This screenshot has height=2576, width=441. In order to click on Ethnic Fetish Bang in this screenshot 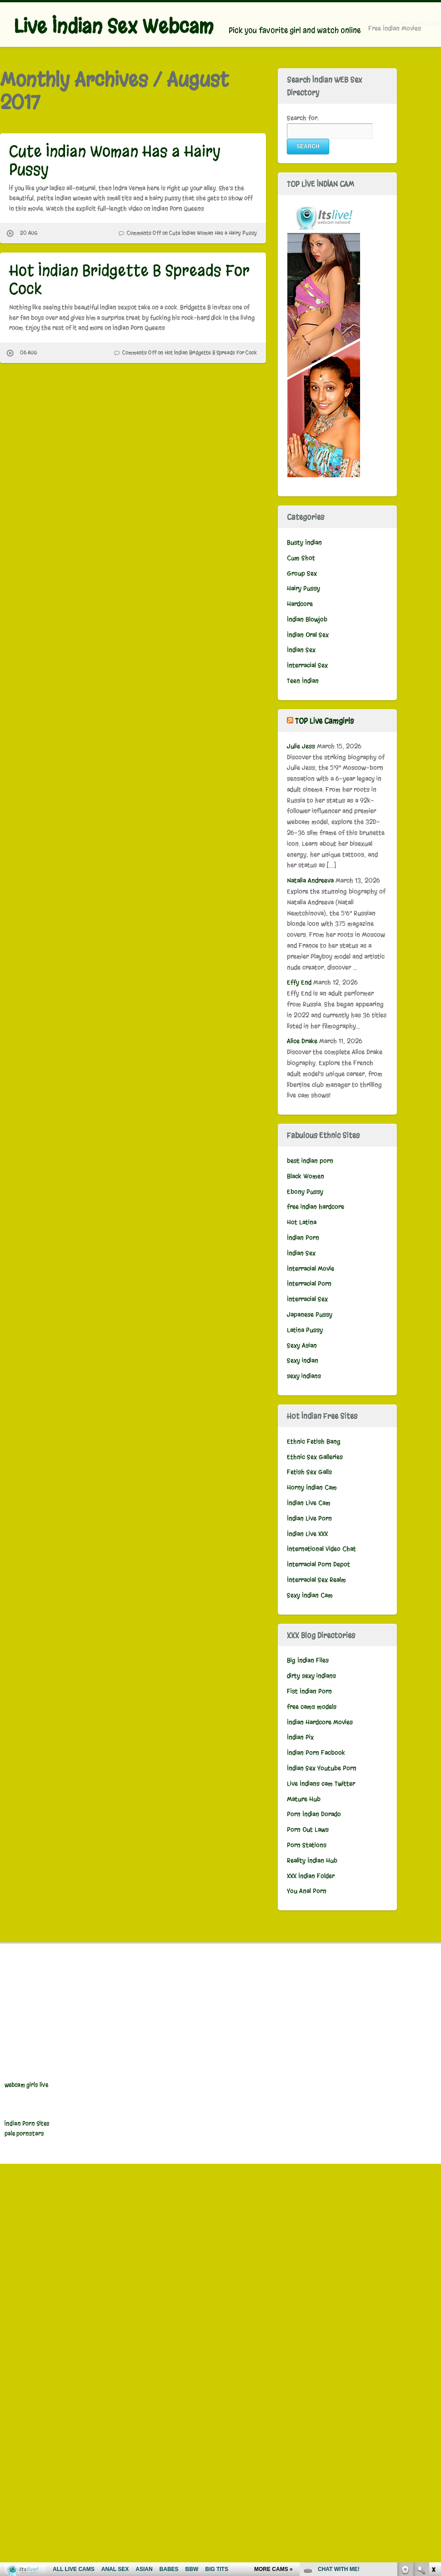, I will do `click(314, 1441)`.